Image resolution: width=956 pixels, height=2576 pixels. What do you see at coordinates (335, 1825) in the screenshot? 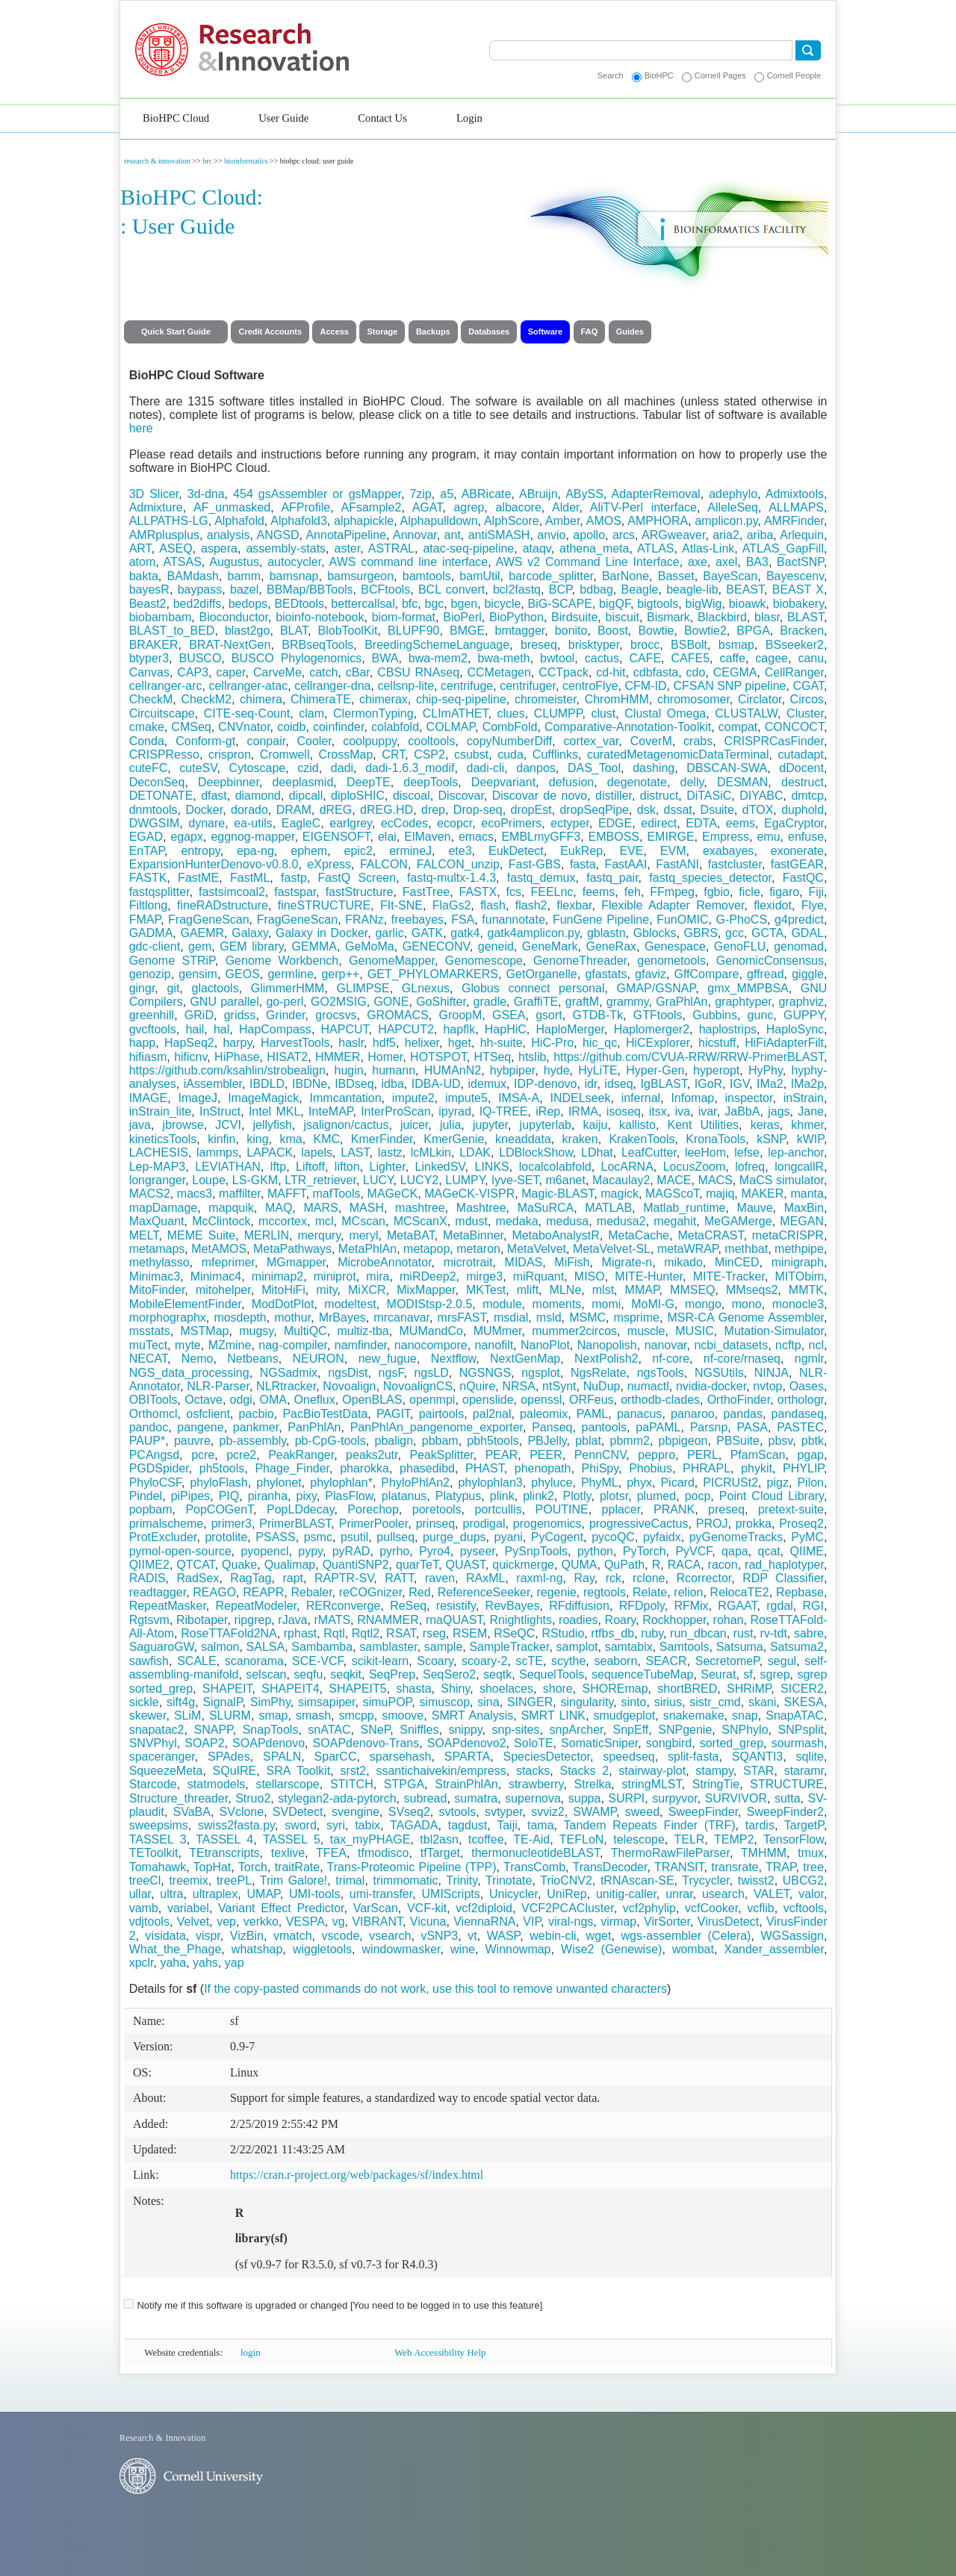
I see `syri` at bounding box center [335, 1825].